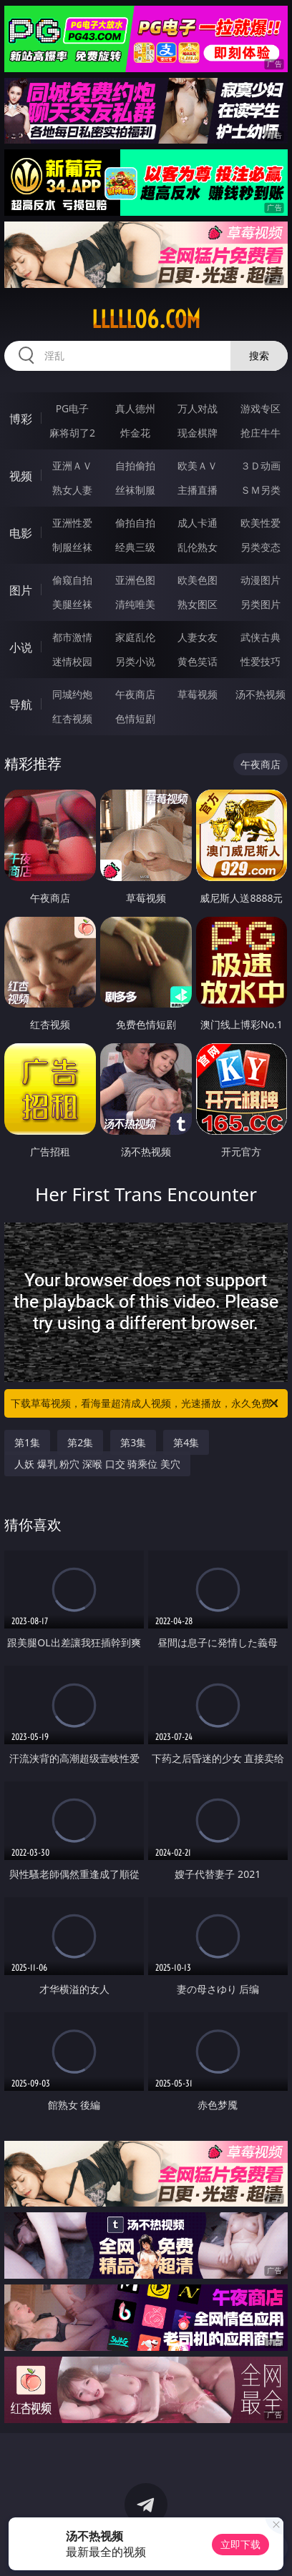 The image size is (292, 2576). Describe the element at coordinates (197, 547) in the screenshot. I see `乱伦熟女` at that location.